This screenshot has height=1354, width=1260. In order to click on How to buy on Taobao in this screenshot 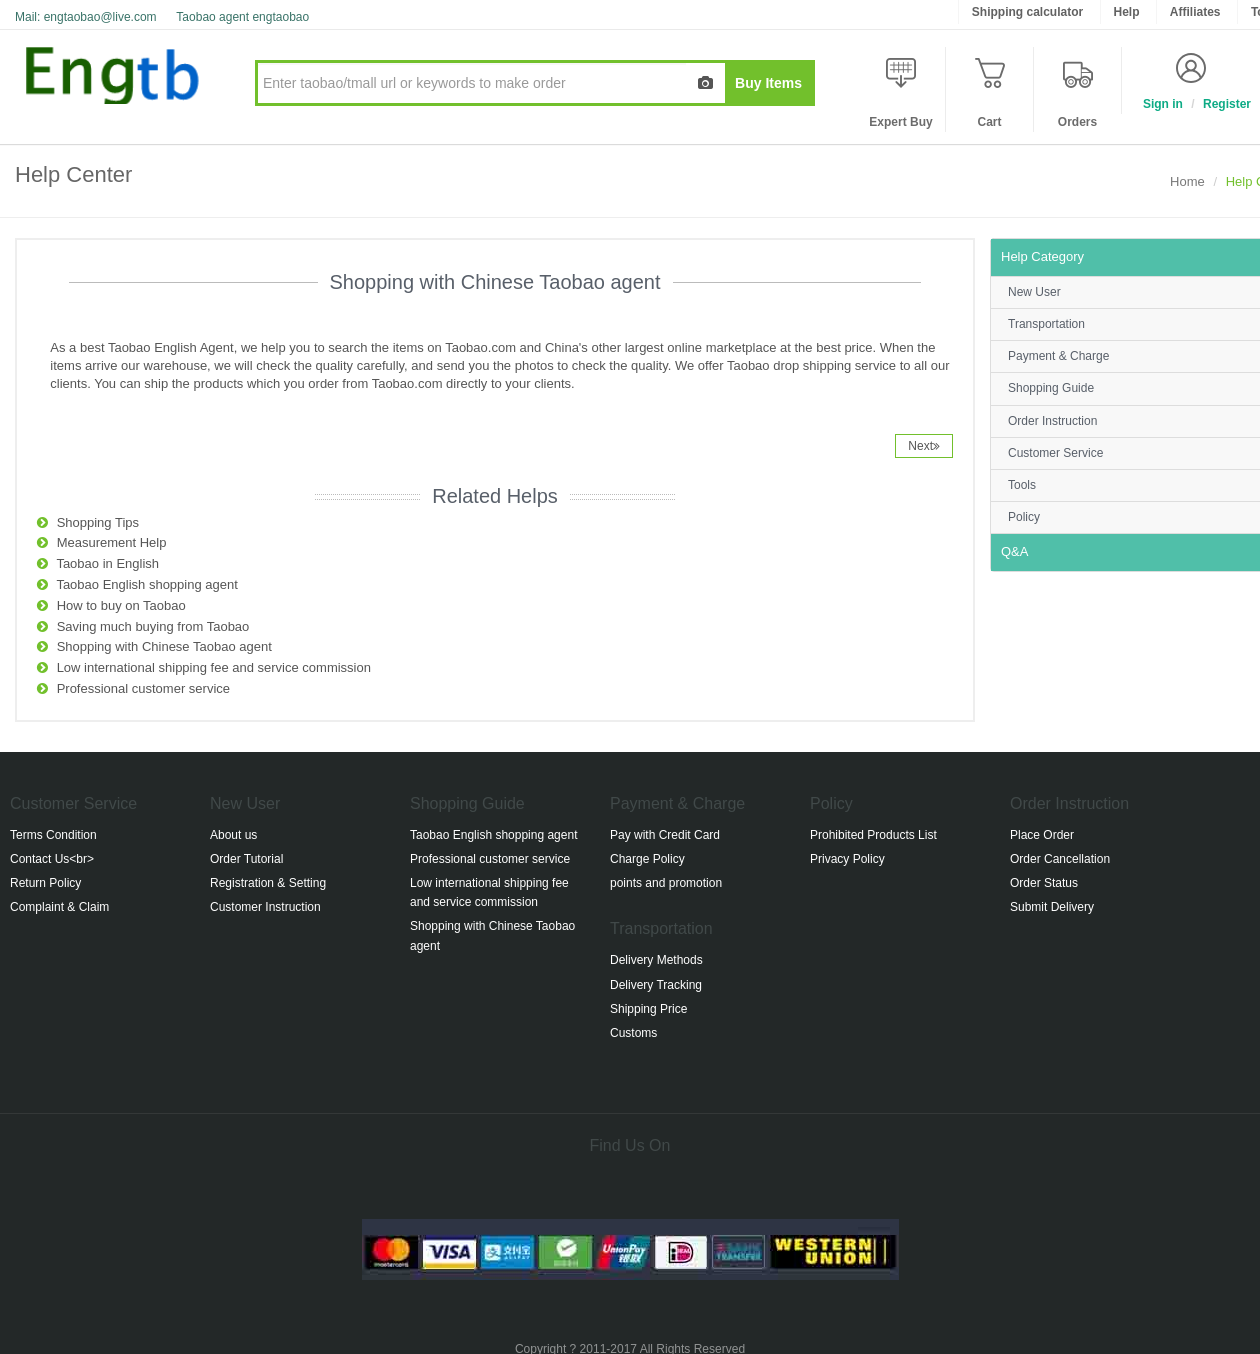, I will do `click(121, 605)`.